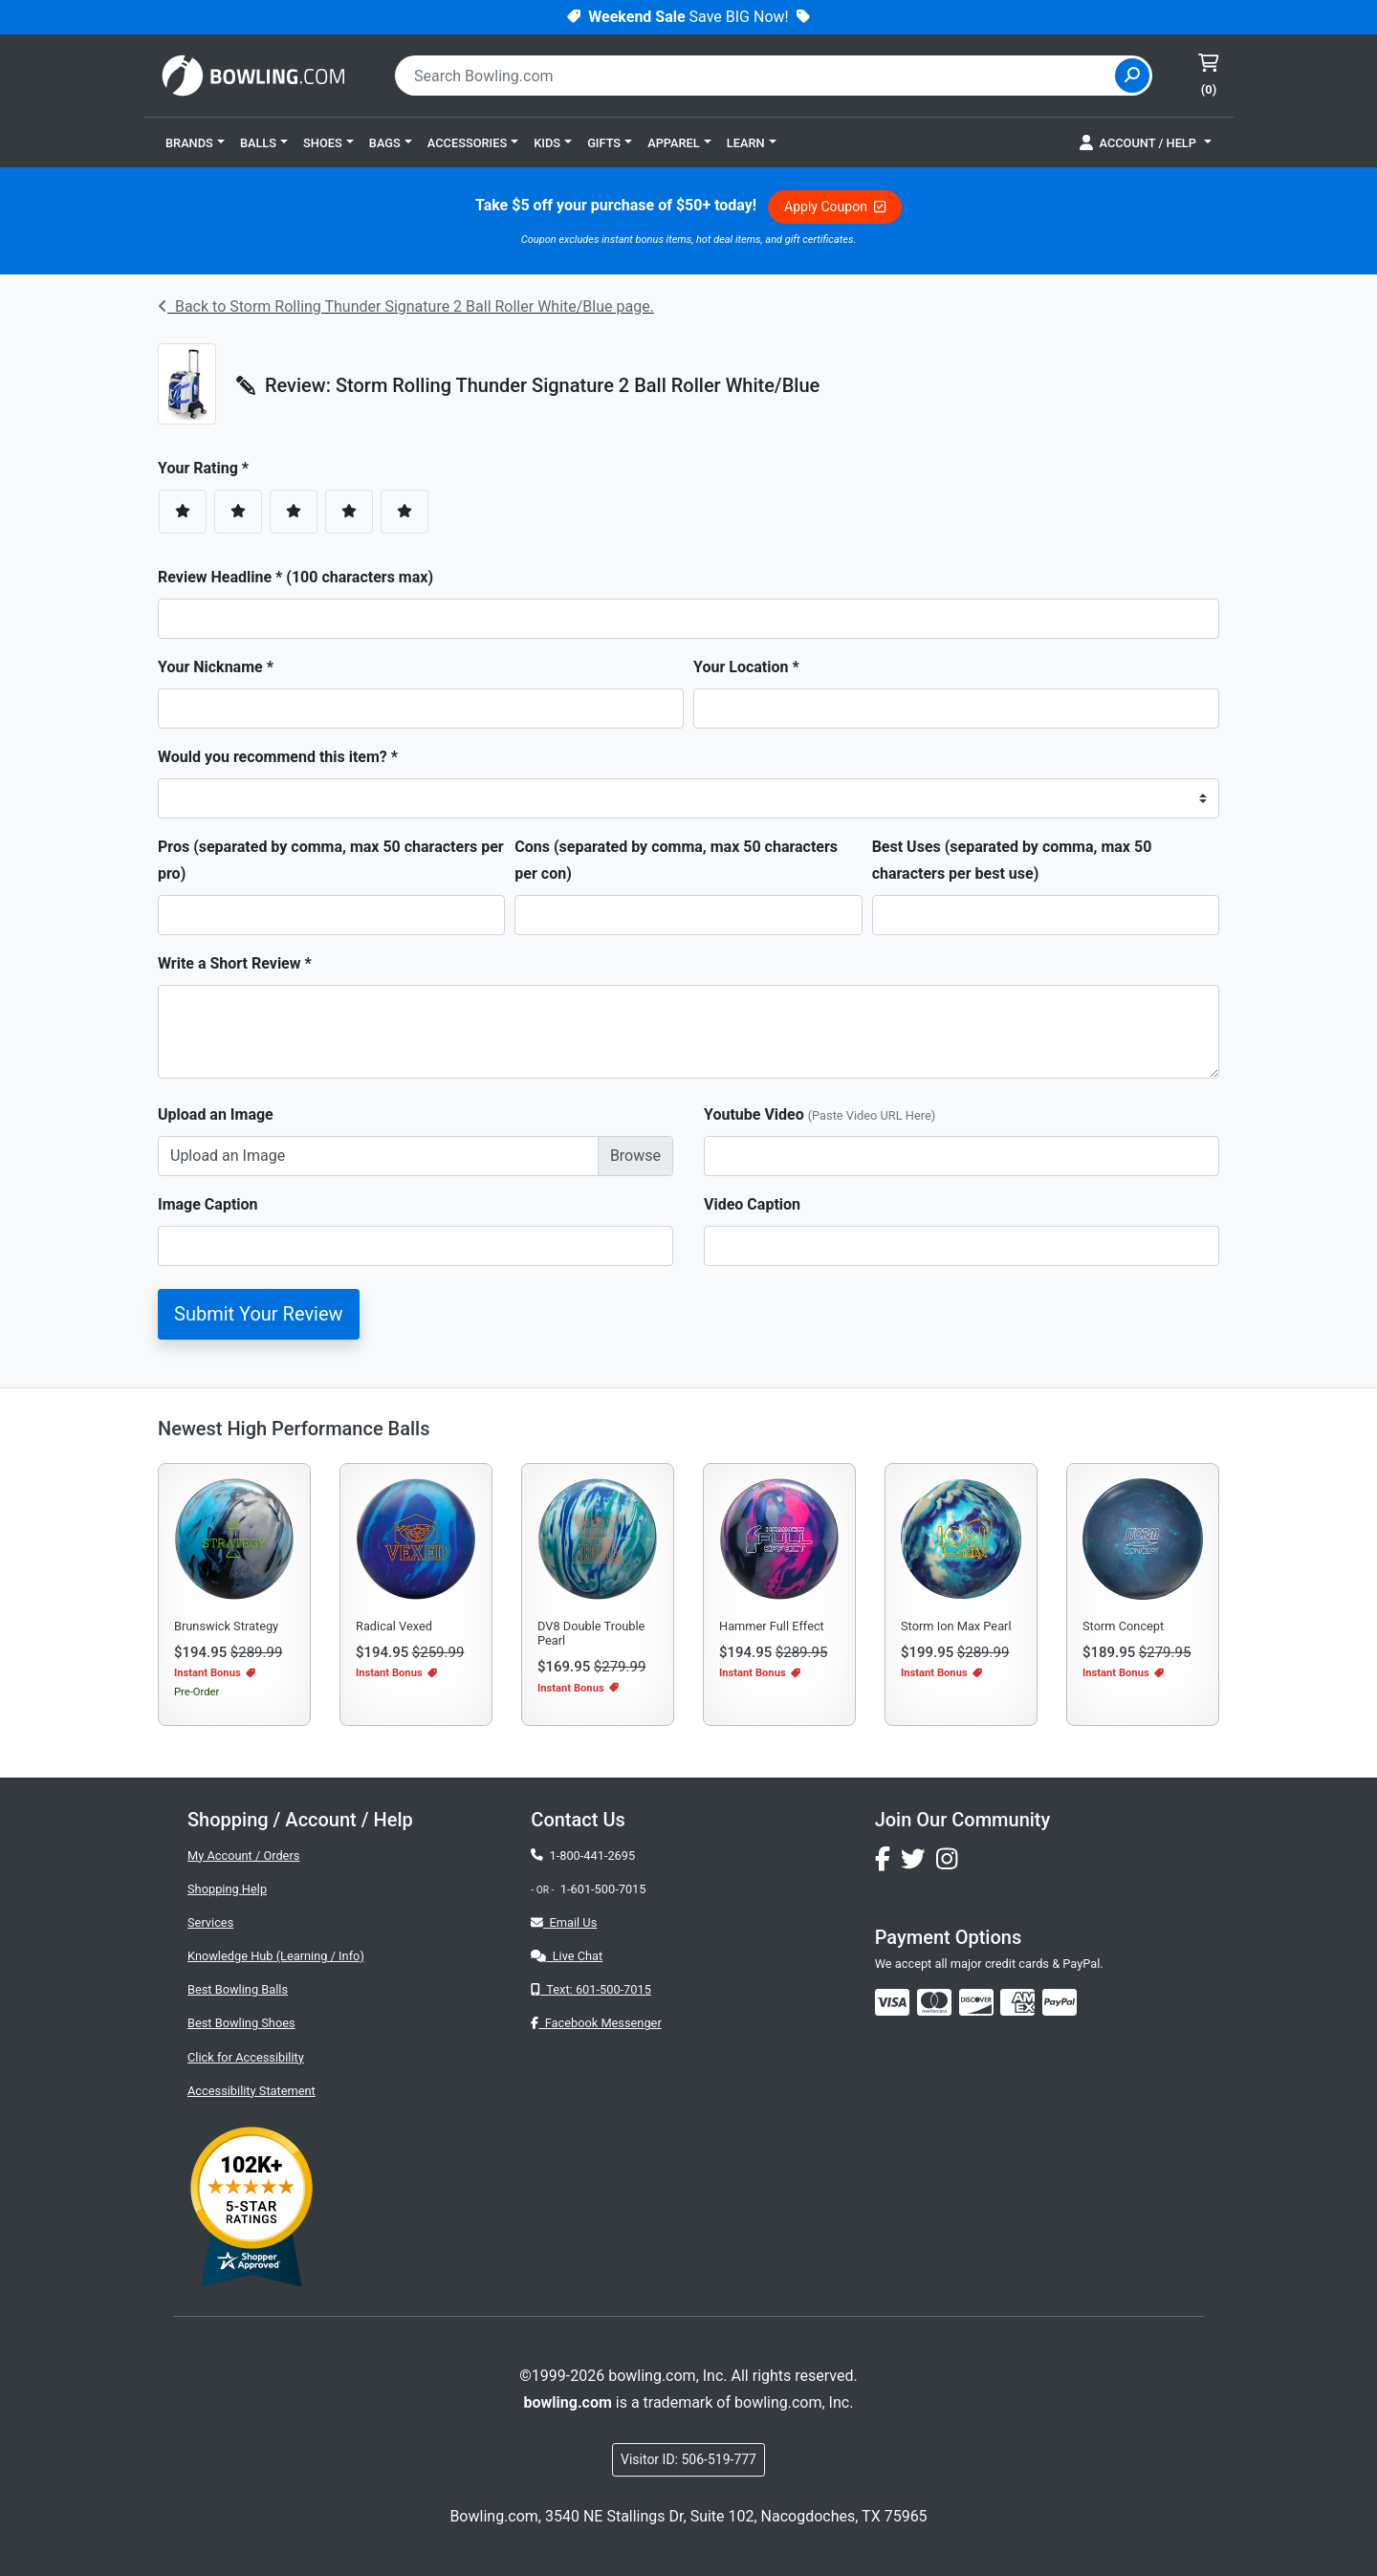  Describe the element at coordinates (331, 860) in the screenshot. I see `Pros (separated by comma, max 50 characters per pro)` at that location.